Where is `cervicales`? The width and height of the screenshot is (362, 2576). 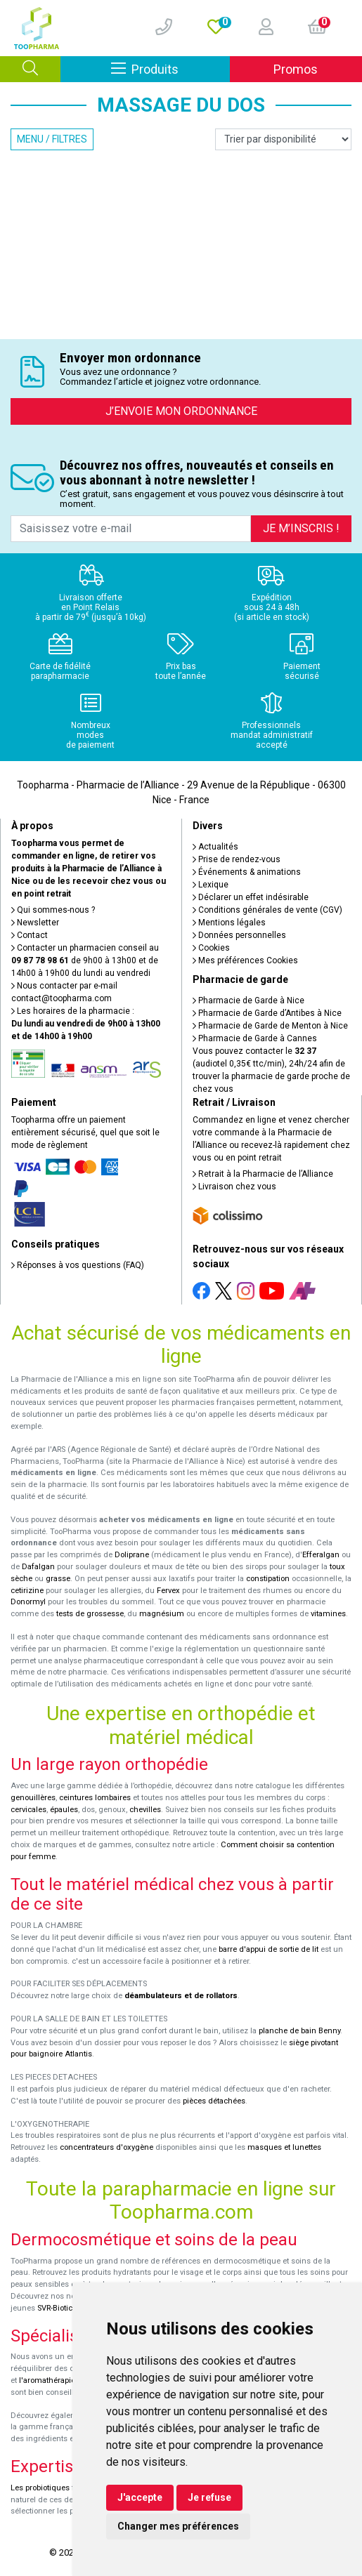
cervicales is located at coordinates (28, 1809).